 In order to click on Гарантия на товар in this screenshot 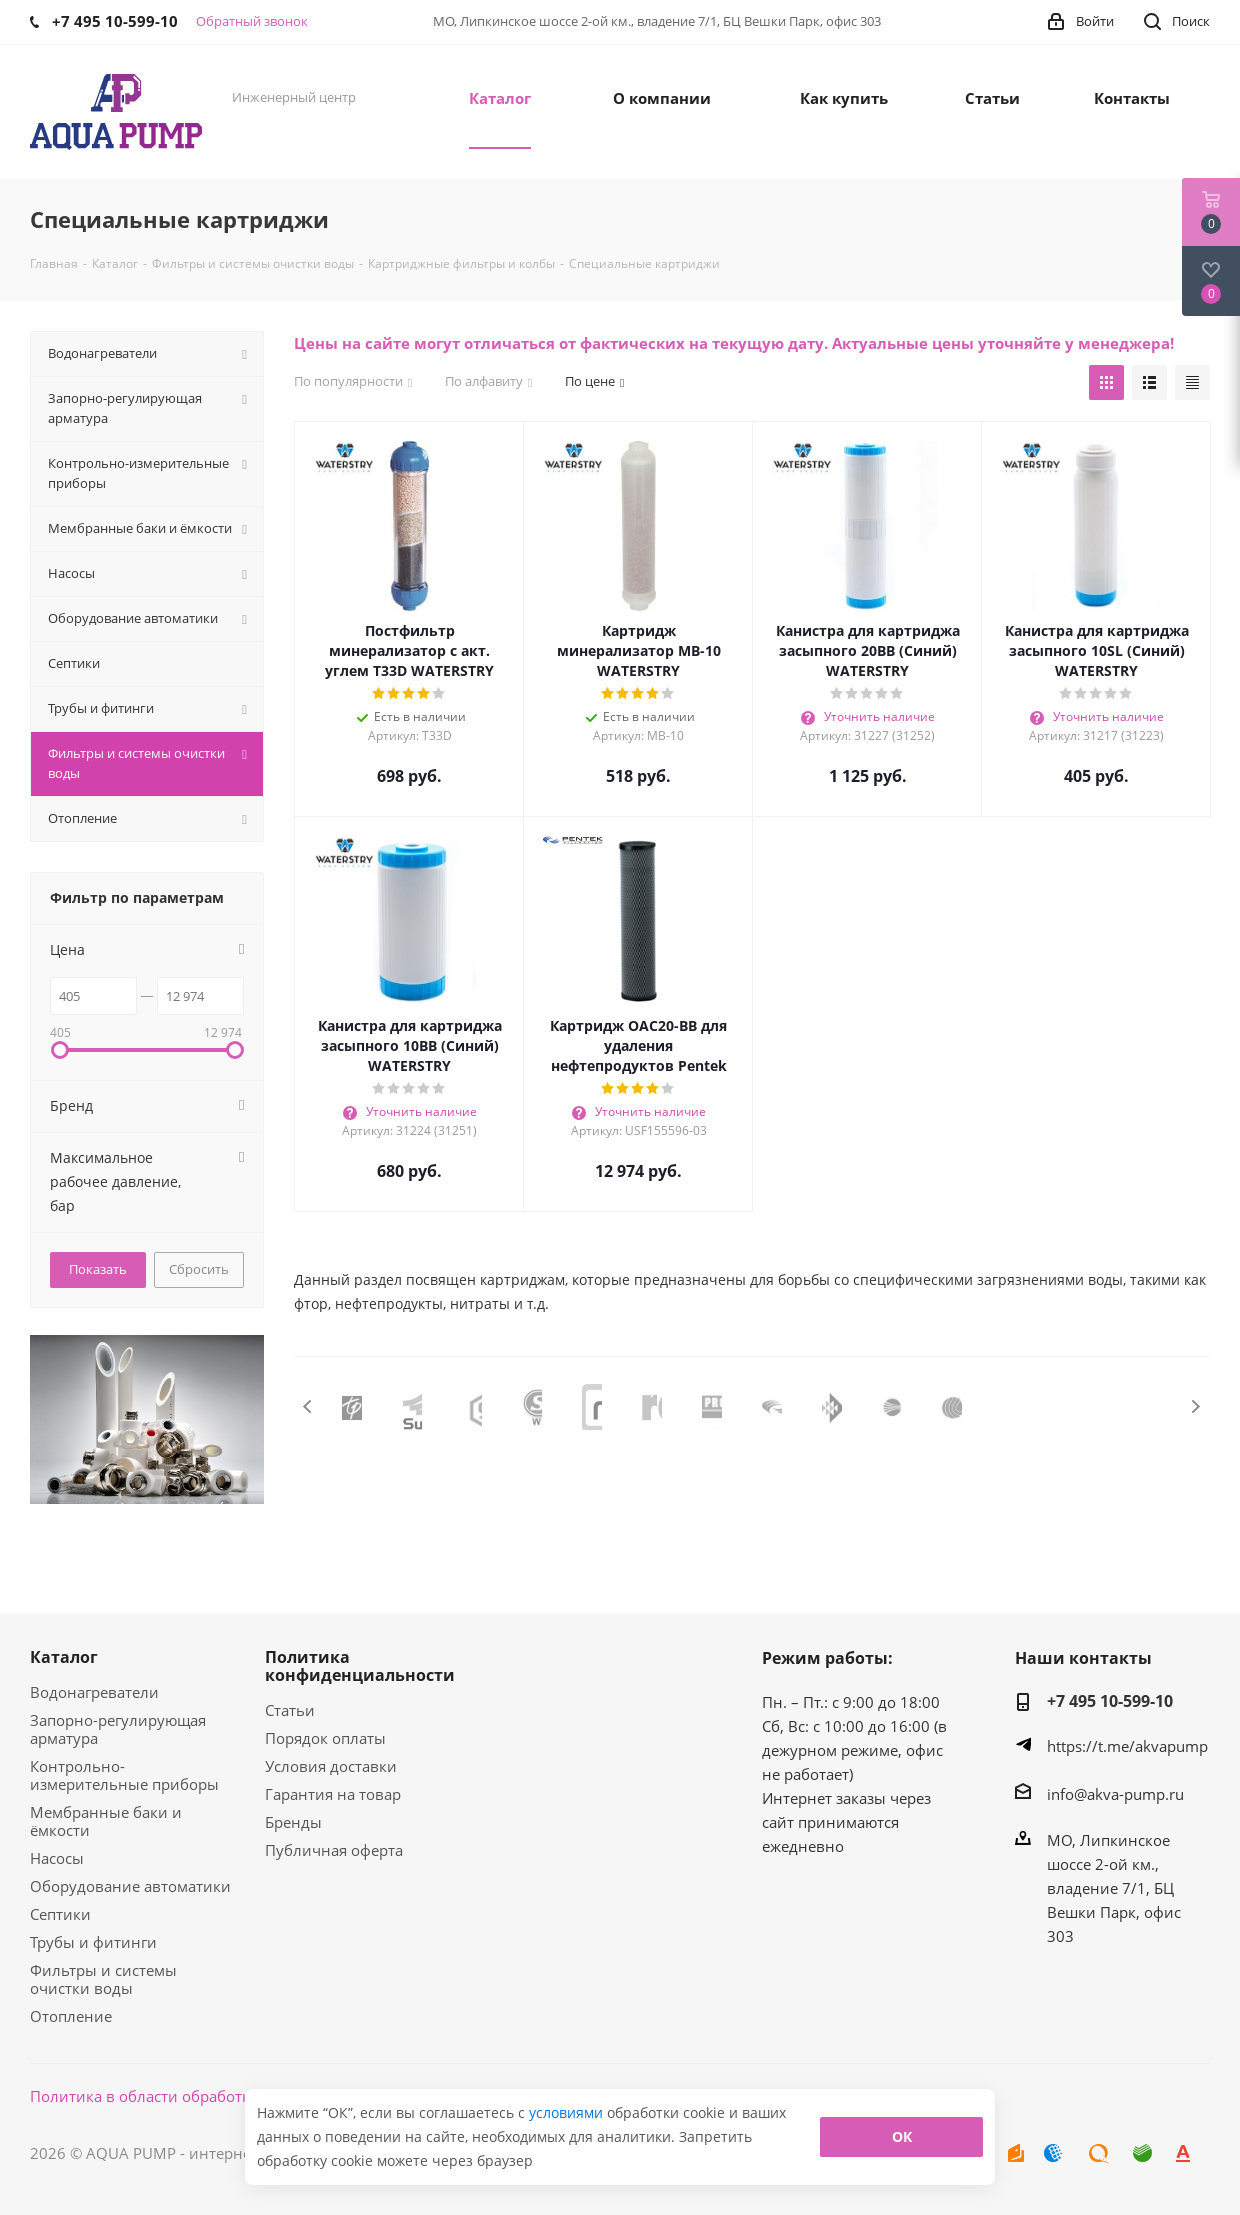, I will do `click(333, 1794)`.